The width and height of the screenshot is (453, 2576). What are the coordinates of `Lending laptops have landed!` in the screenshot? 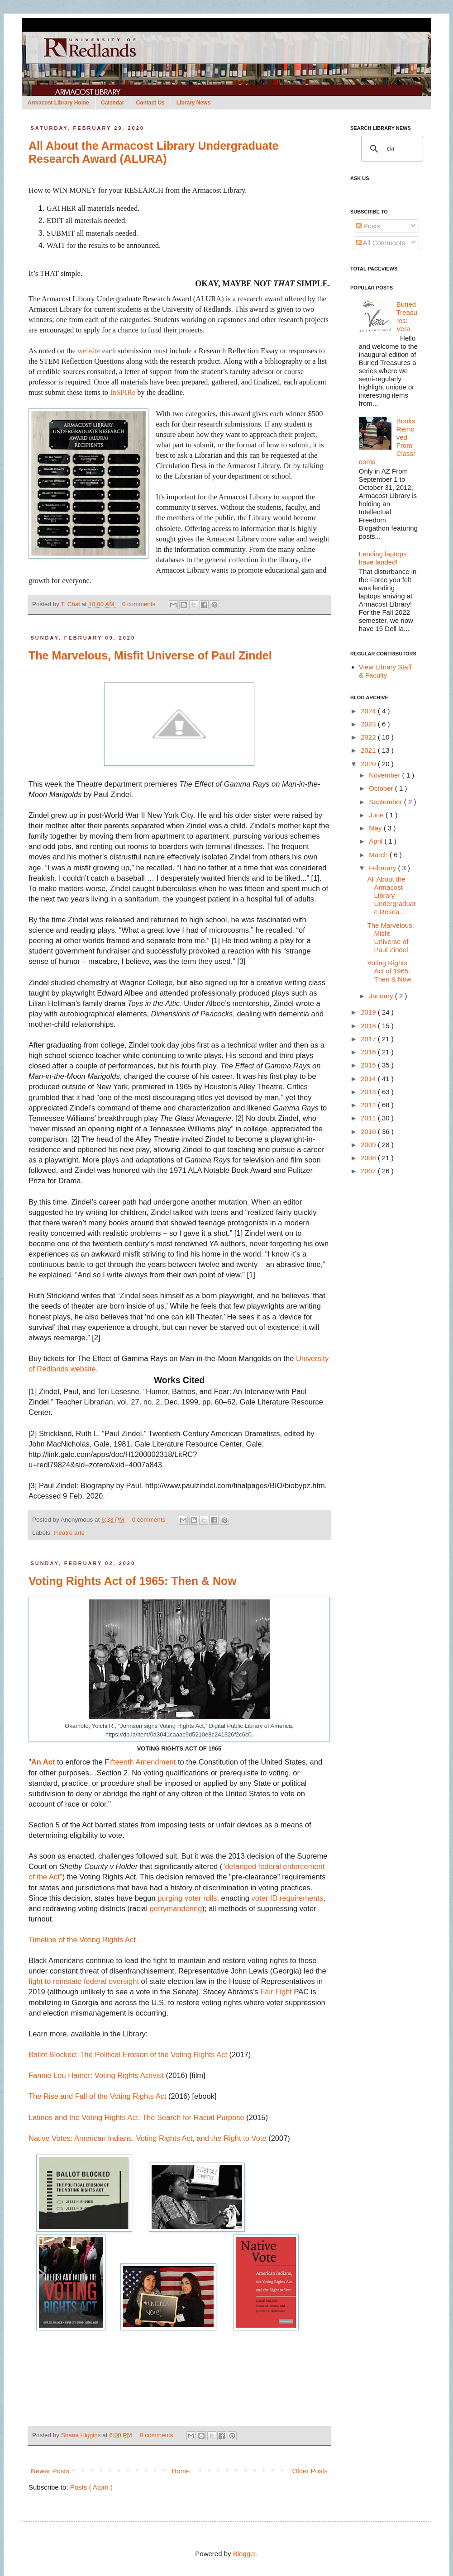 It's located at (383, 558).